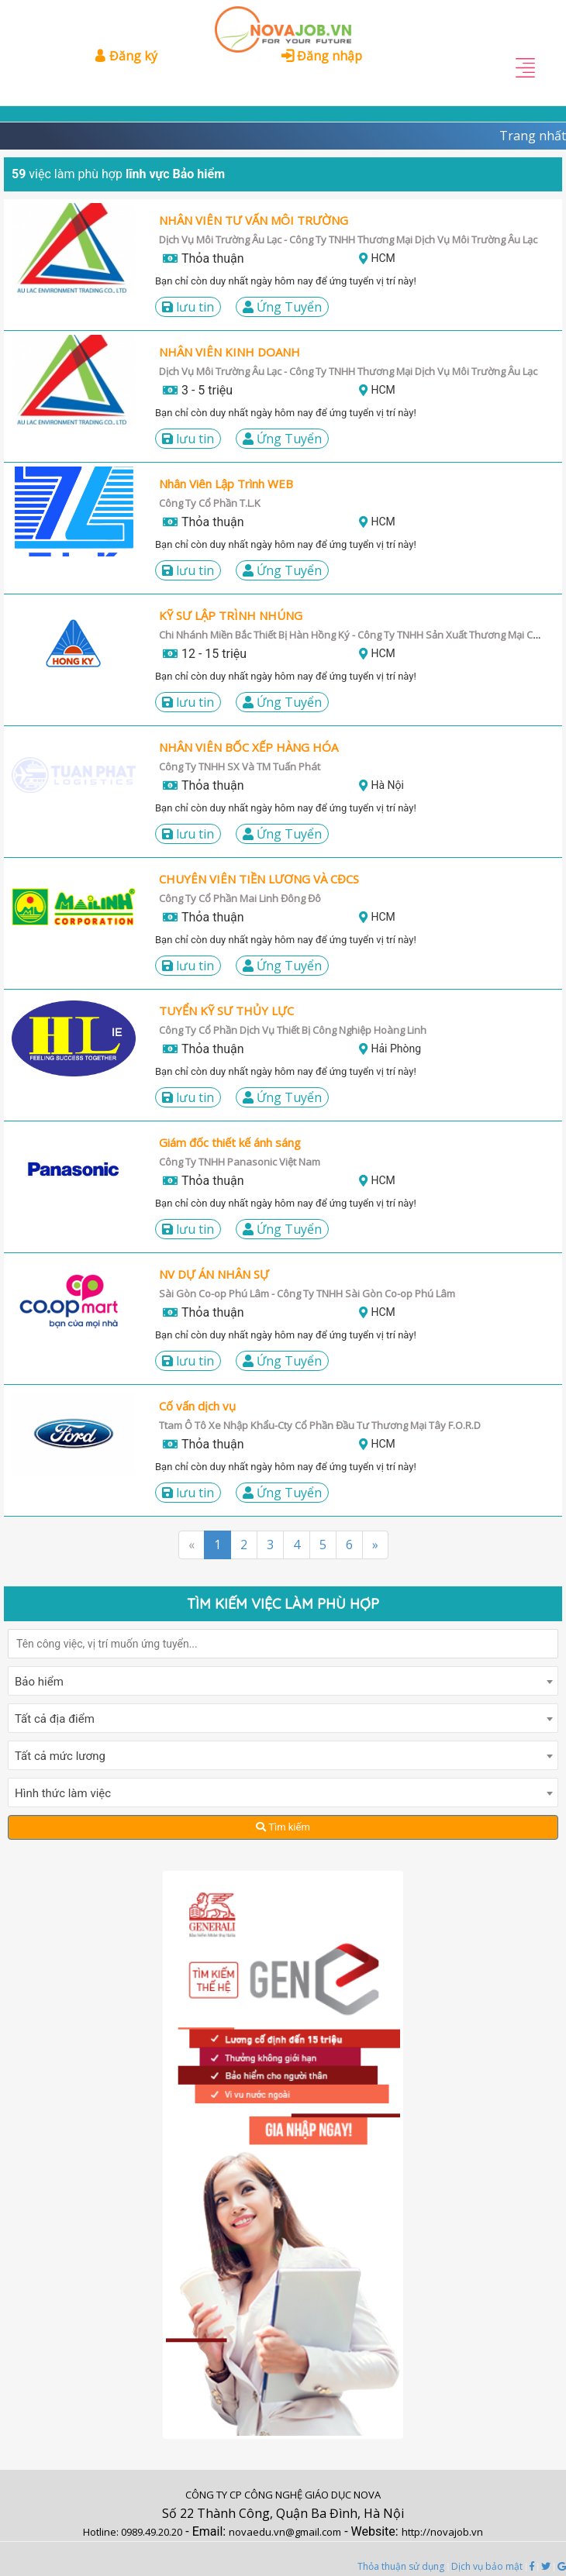  I want to click on Công Ty Cổ Phần Mai Linh Đông Đô, so click(240, 898).